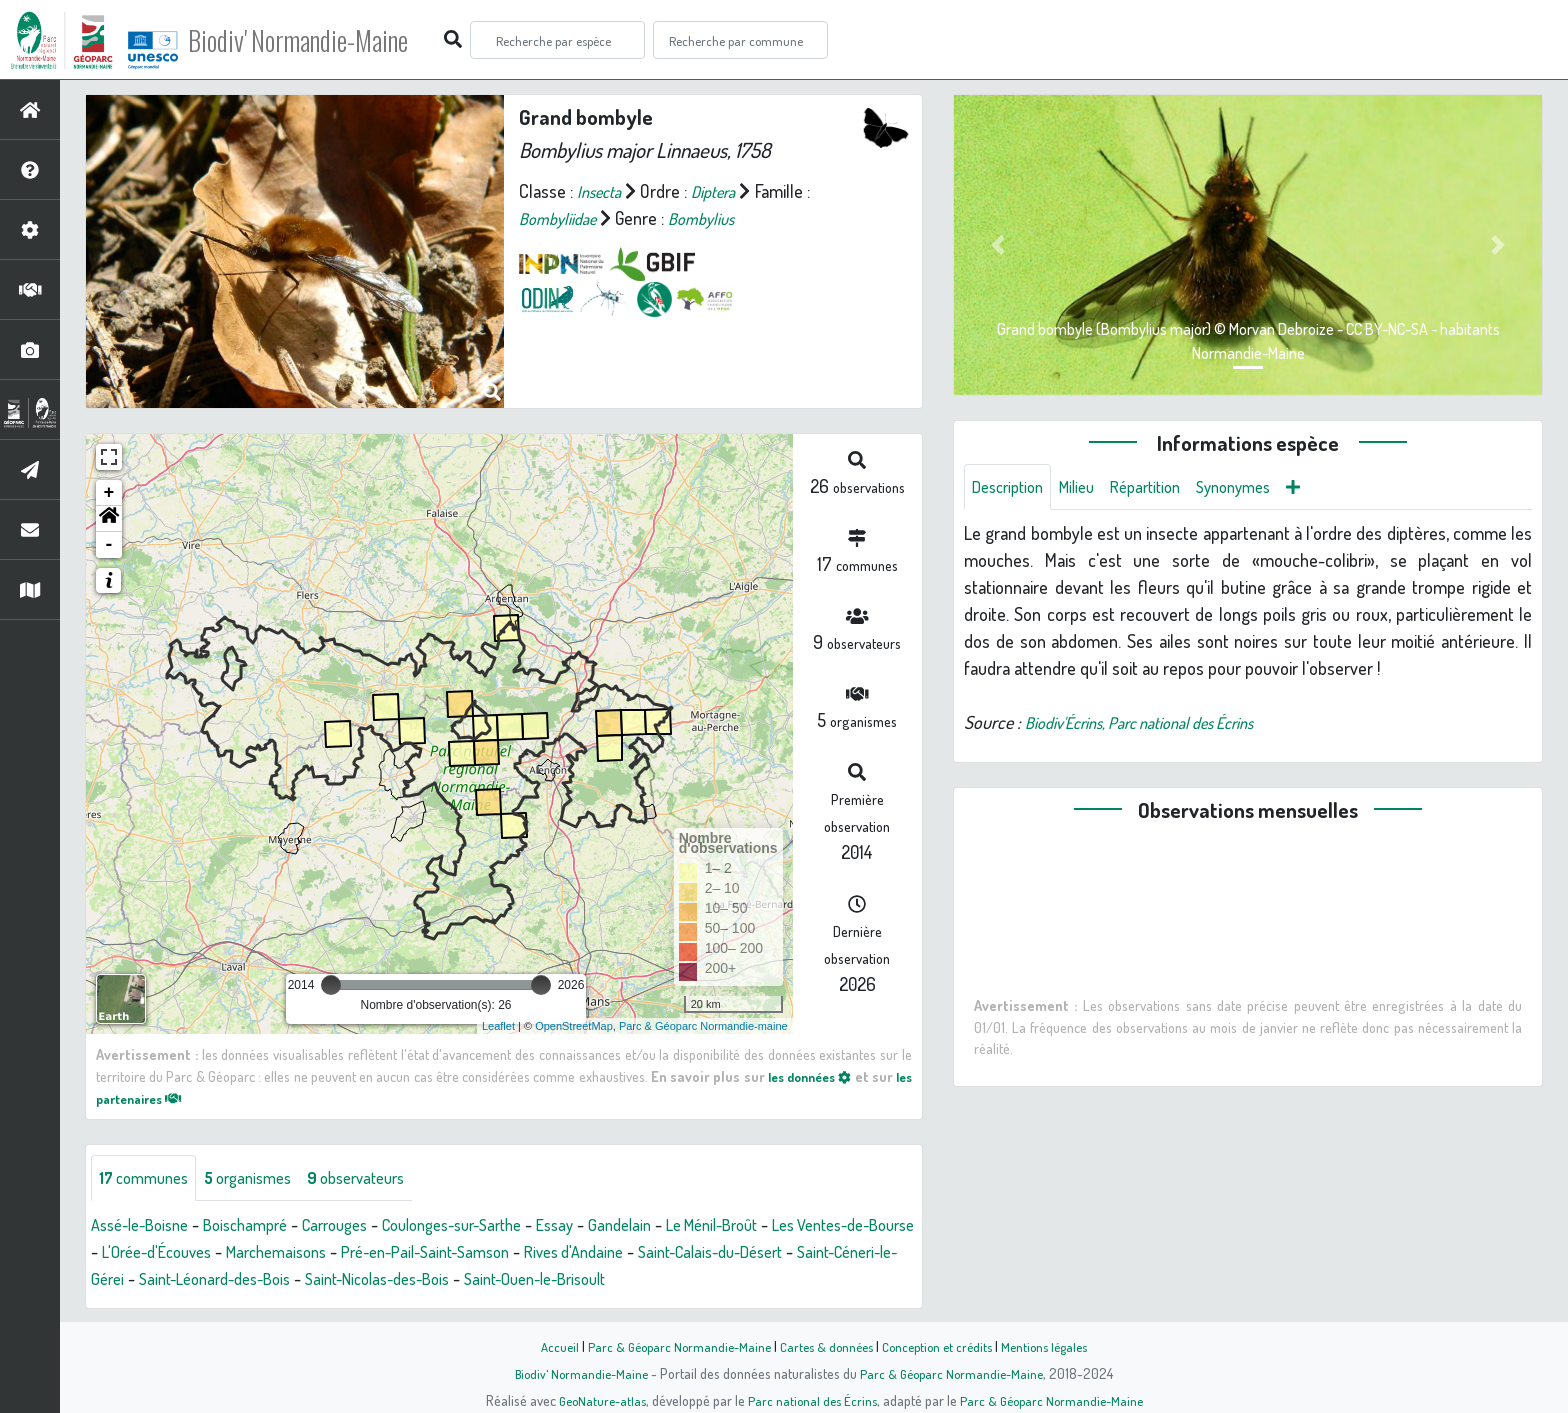 The height and width of the screenshot is (1413, 1568). What do you see at coordinates (824, 1346) in the screenshot?
I see `Cartes & données` at bounding box center [824, 1346].